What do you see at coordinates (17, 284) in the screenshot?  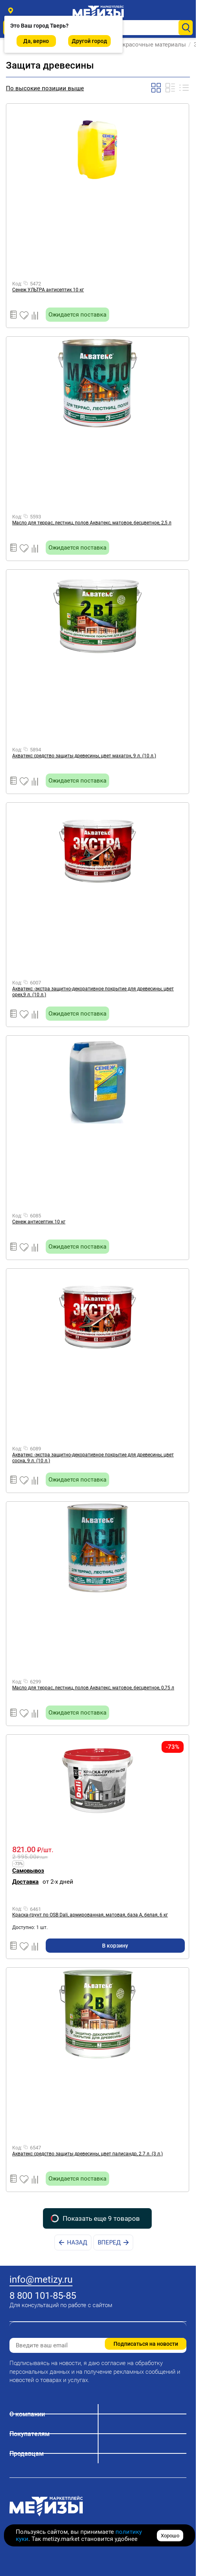 I see `Код:` at bounding box center [17, 284].